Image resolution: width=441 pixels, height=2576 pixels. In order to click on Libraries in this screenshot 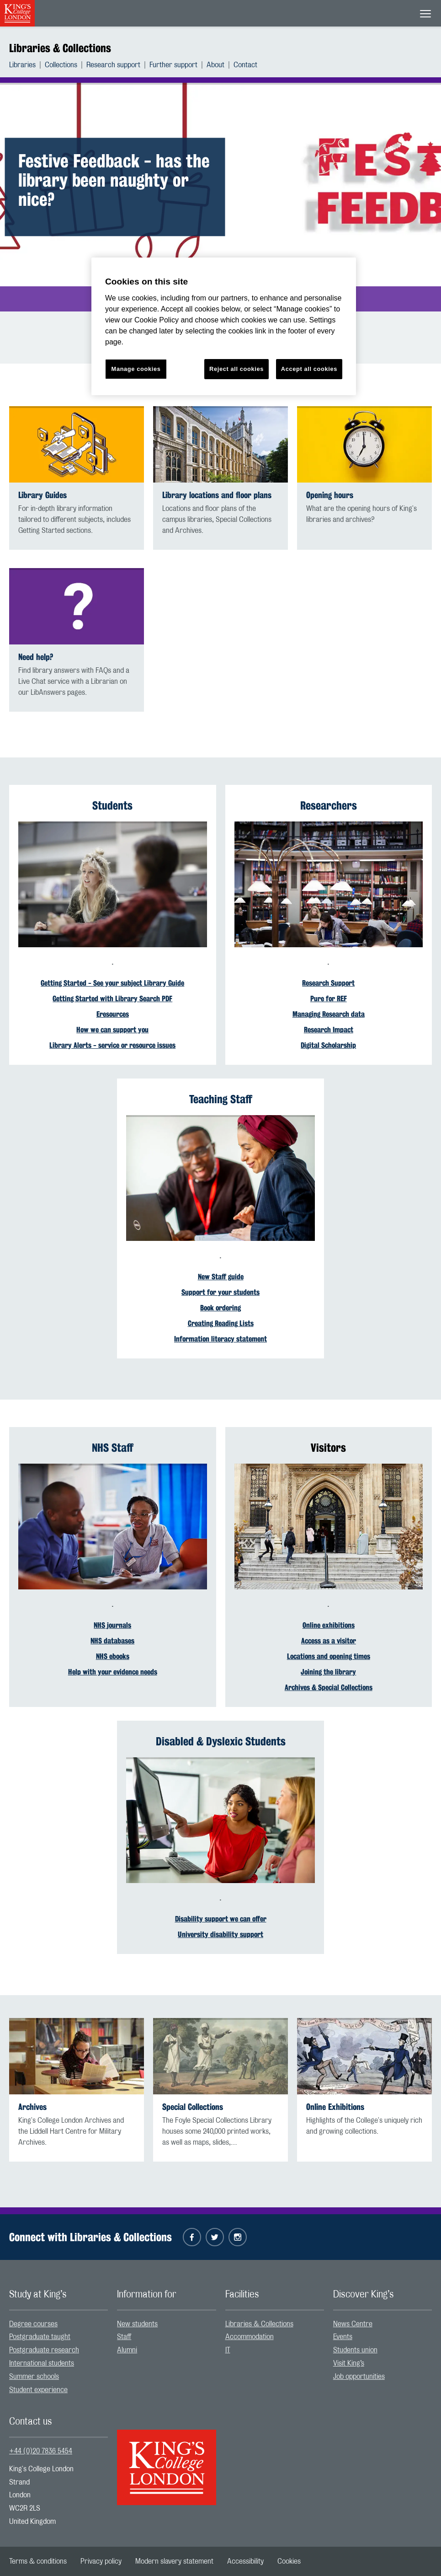, I will do `click(22, 65)`.